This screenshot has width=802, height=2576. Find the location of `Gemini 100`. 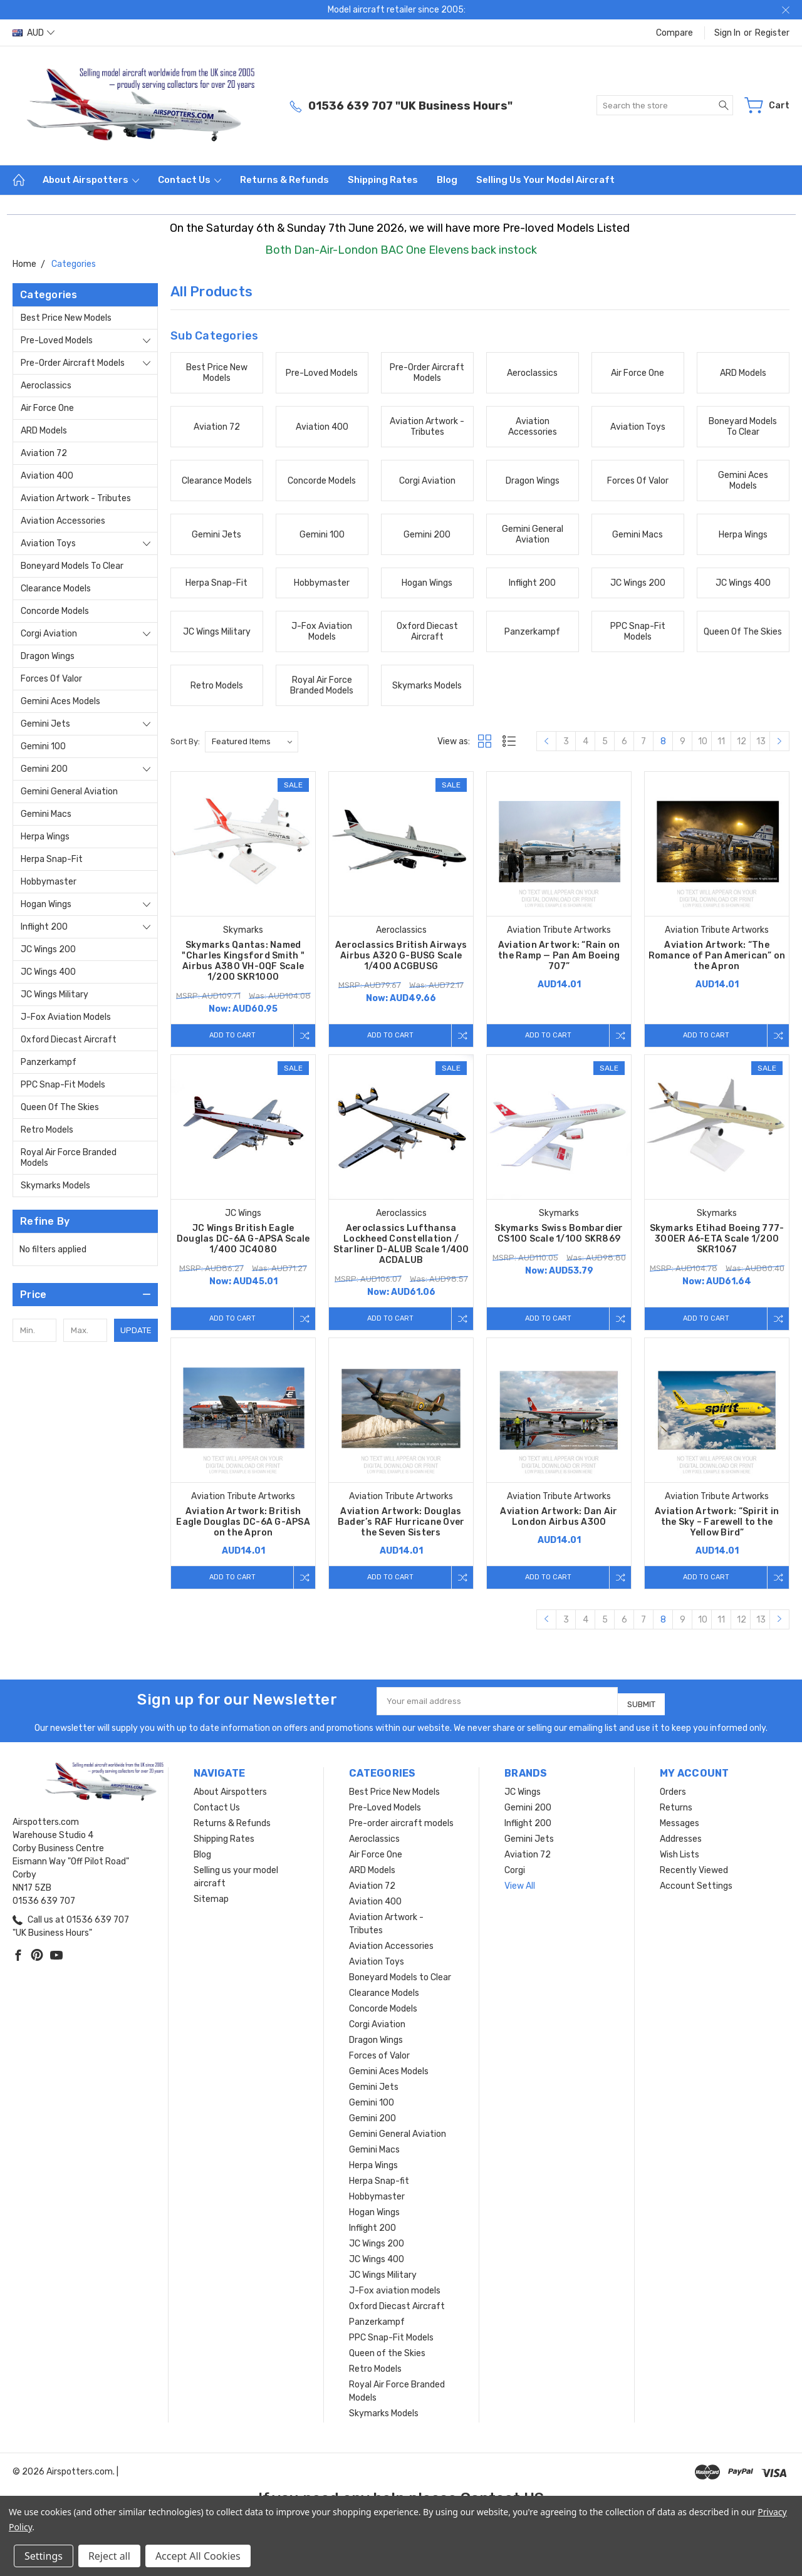

Gemini 100 is located at coordinates (43, 746).